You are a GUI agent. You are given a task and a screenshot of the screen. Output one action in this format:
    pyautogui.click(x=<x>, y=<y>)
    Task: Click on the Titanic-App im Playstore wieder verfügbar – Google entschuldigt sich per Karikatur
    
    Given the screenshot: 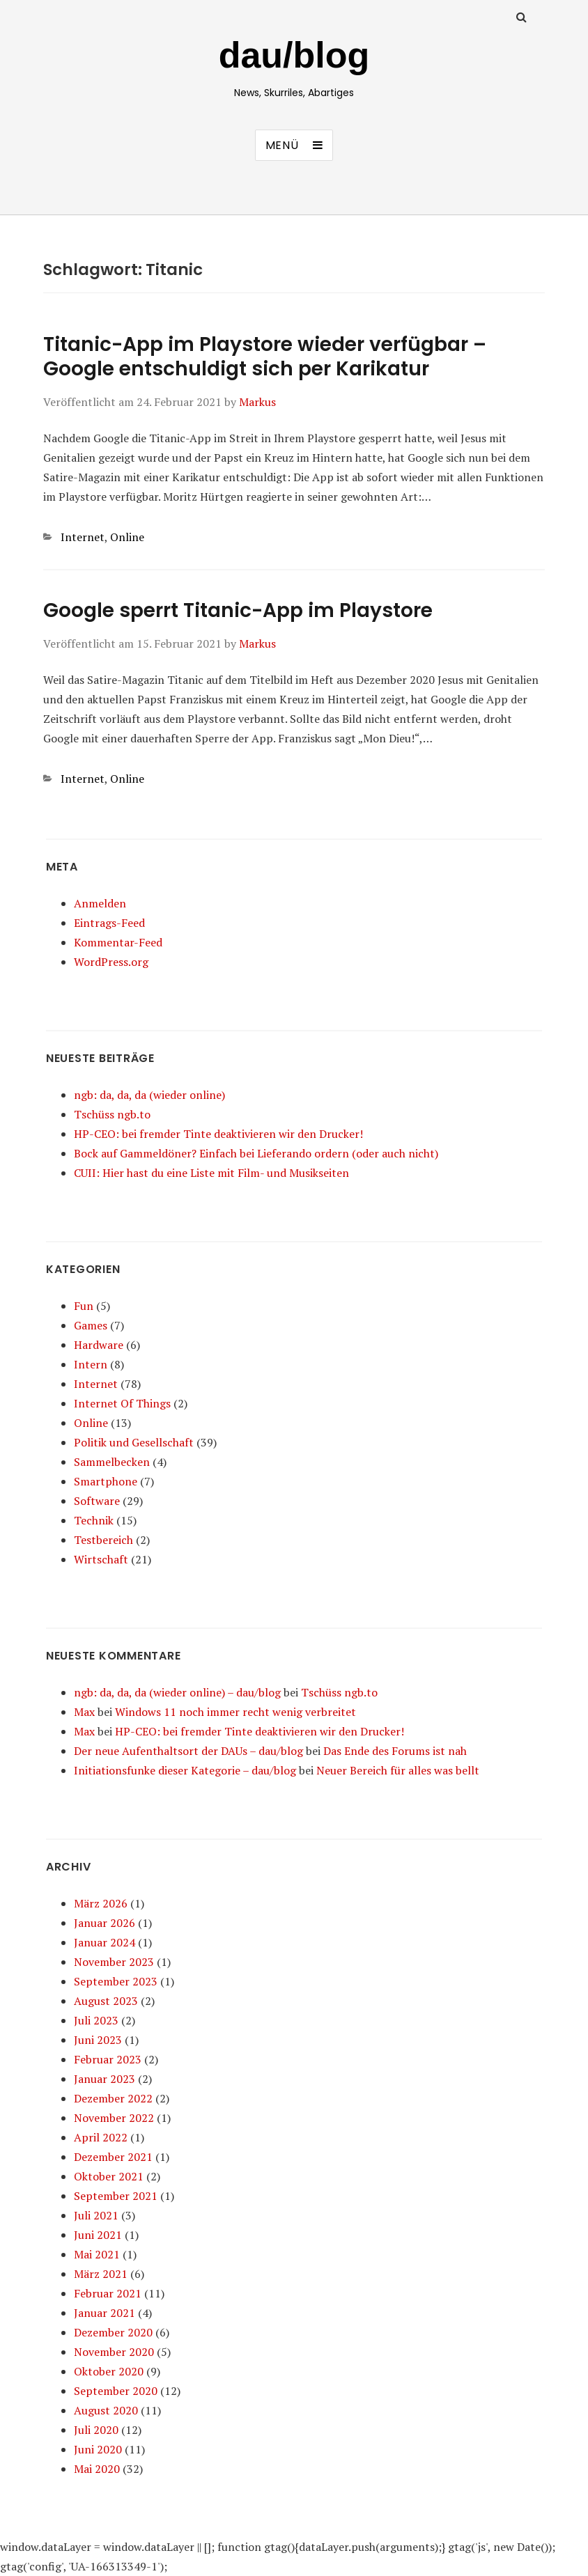 What is the action you would take?
    pyautogui.click(x=264, y=357)
    